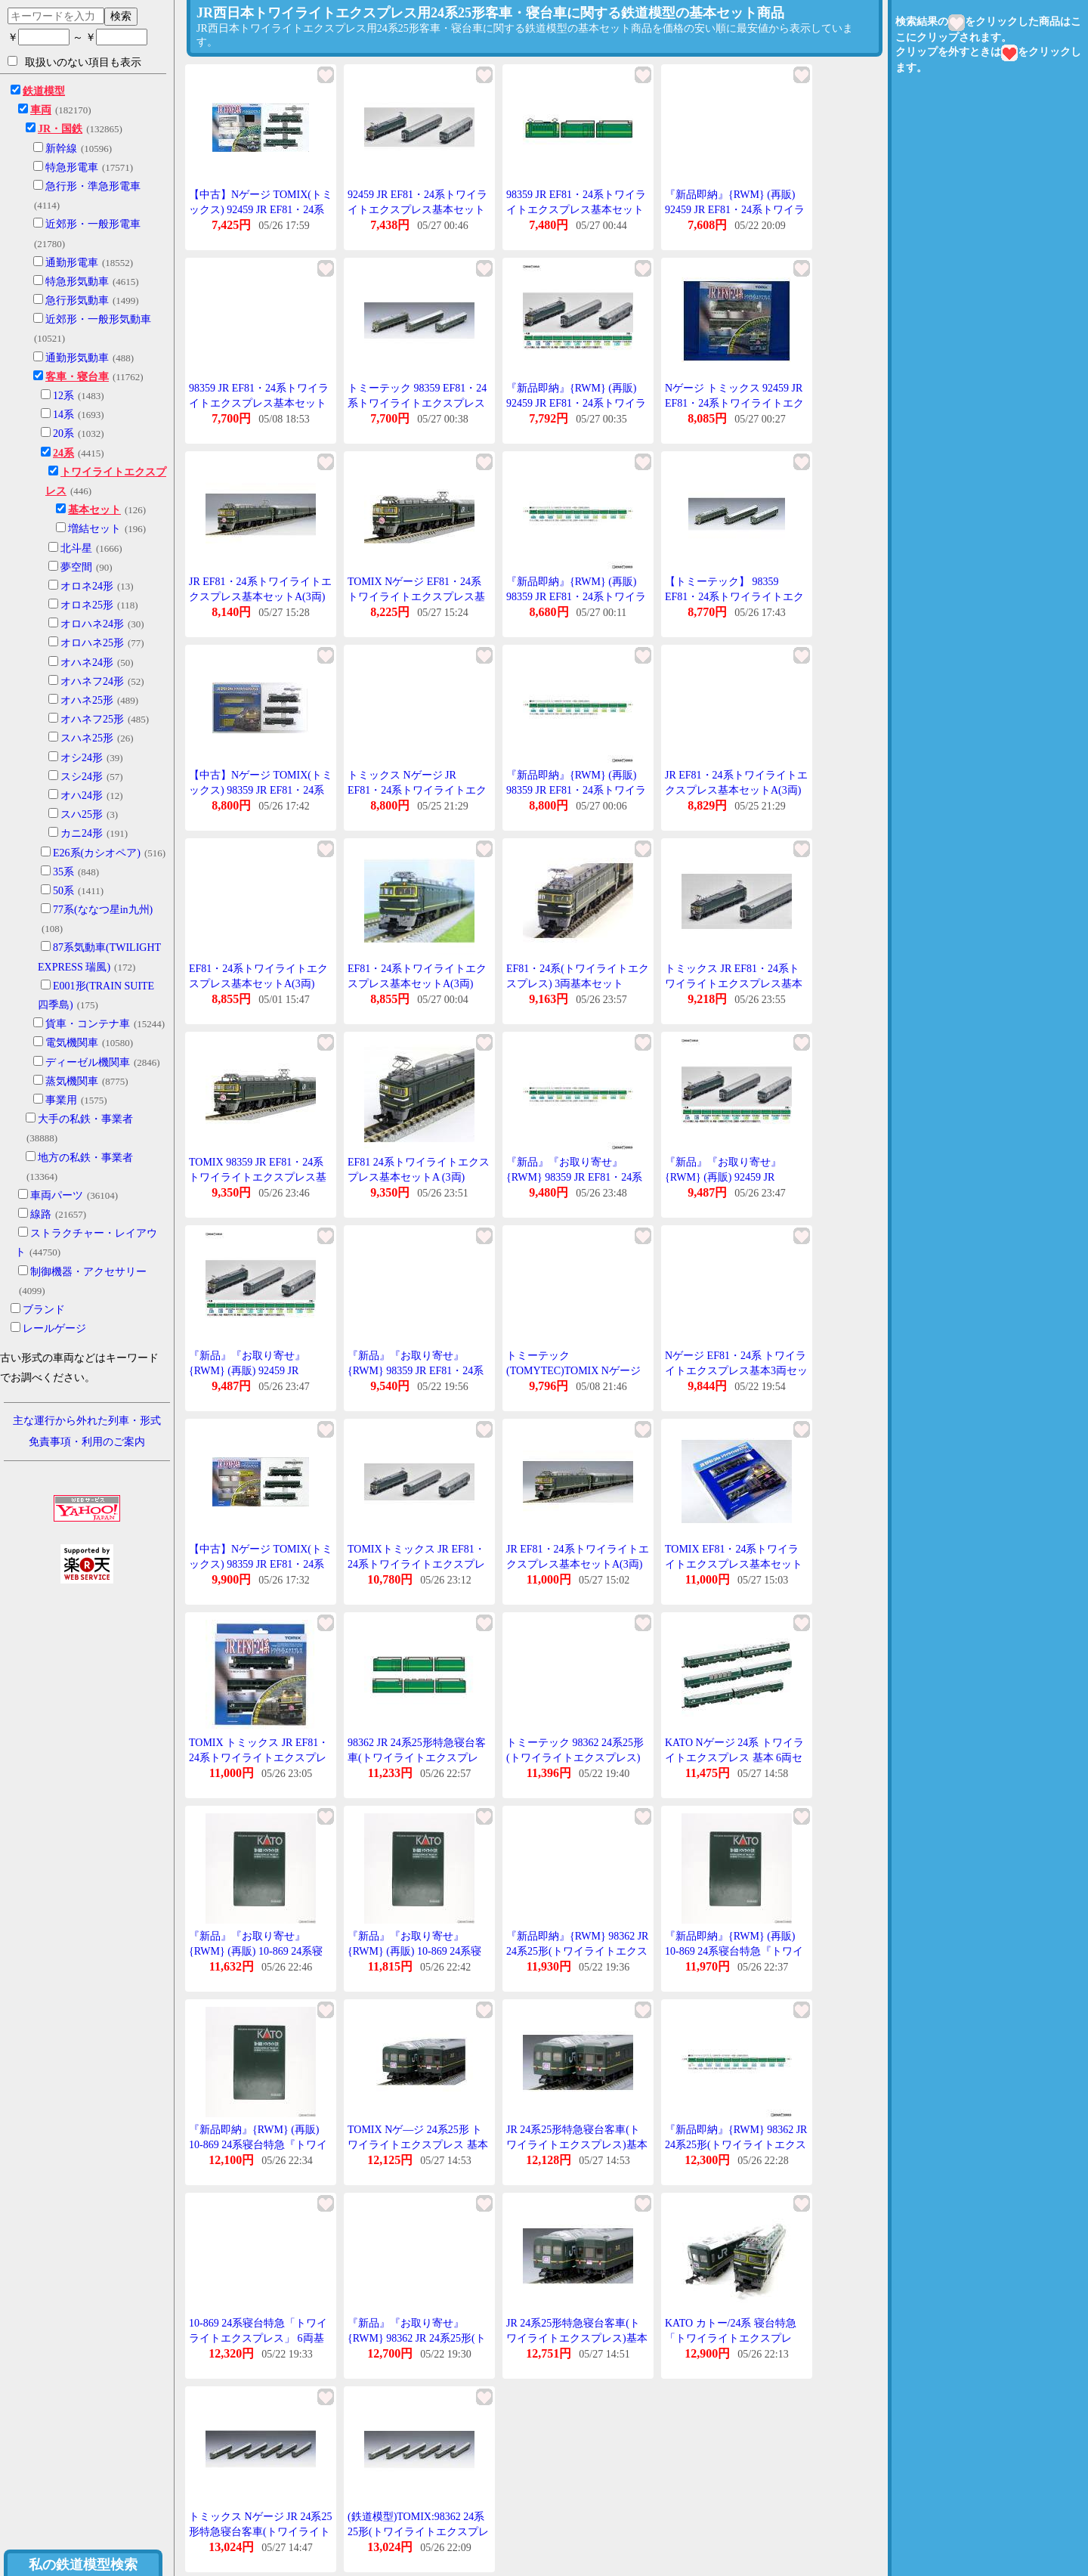 Image resolution: width=1088 pixels, height=2576 pixels. I want to click on オハネフ24形, so click(92, 681).